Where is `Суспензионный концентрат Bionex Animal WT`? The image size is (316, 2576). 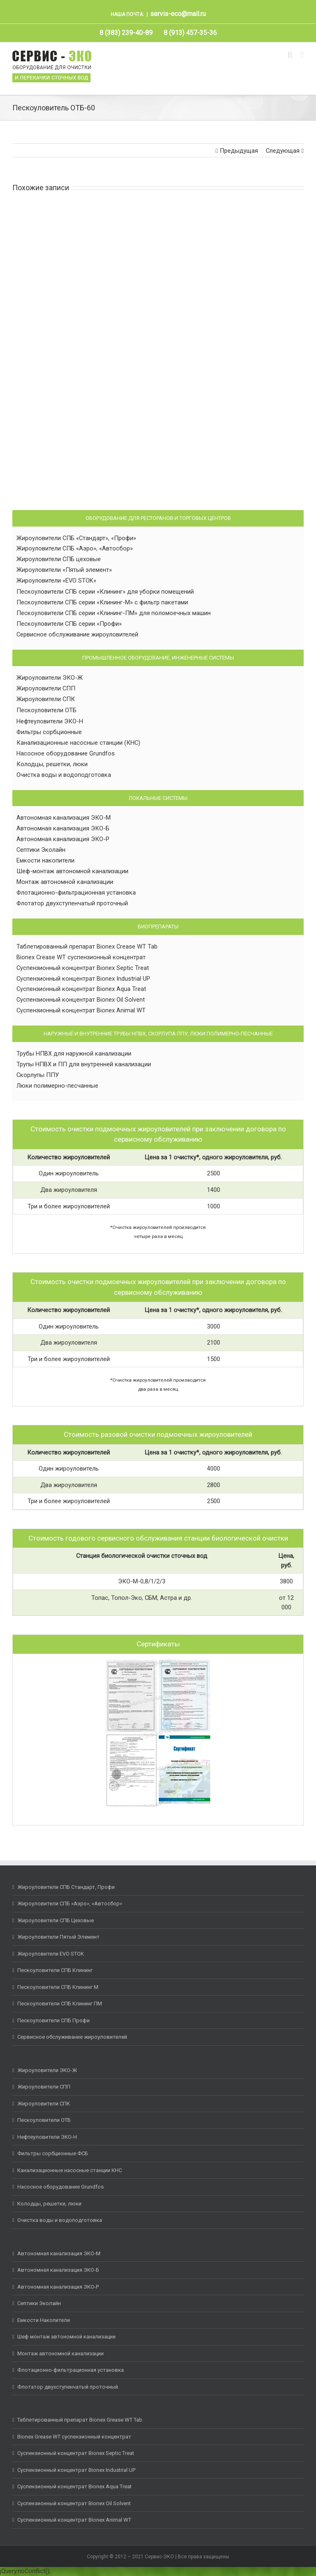
Суспензионный концентрат Bionex Animal WT is located at coordinates (81, 1010).